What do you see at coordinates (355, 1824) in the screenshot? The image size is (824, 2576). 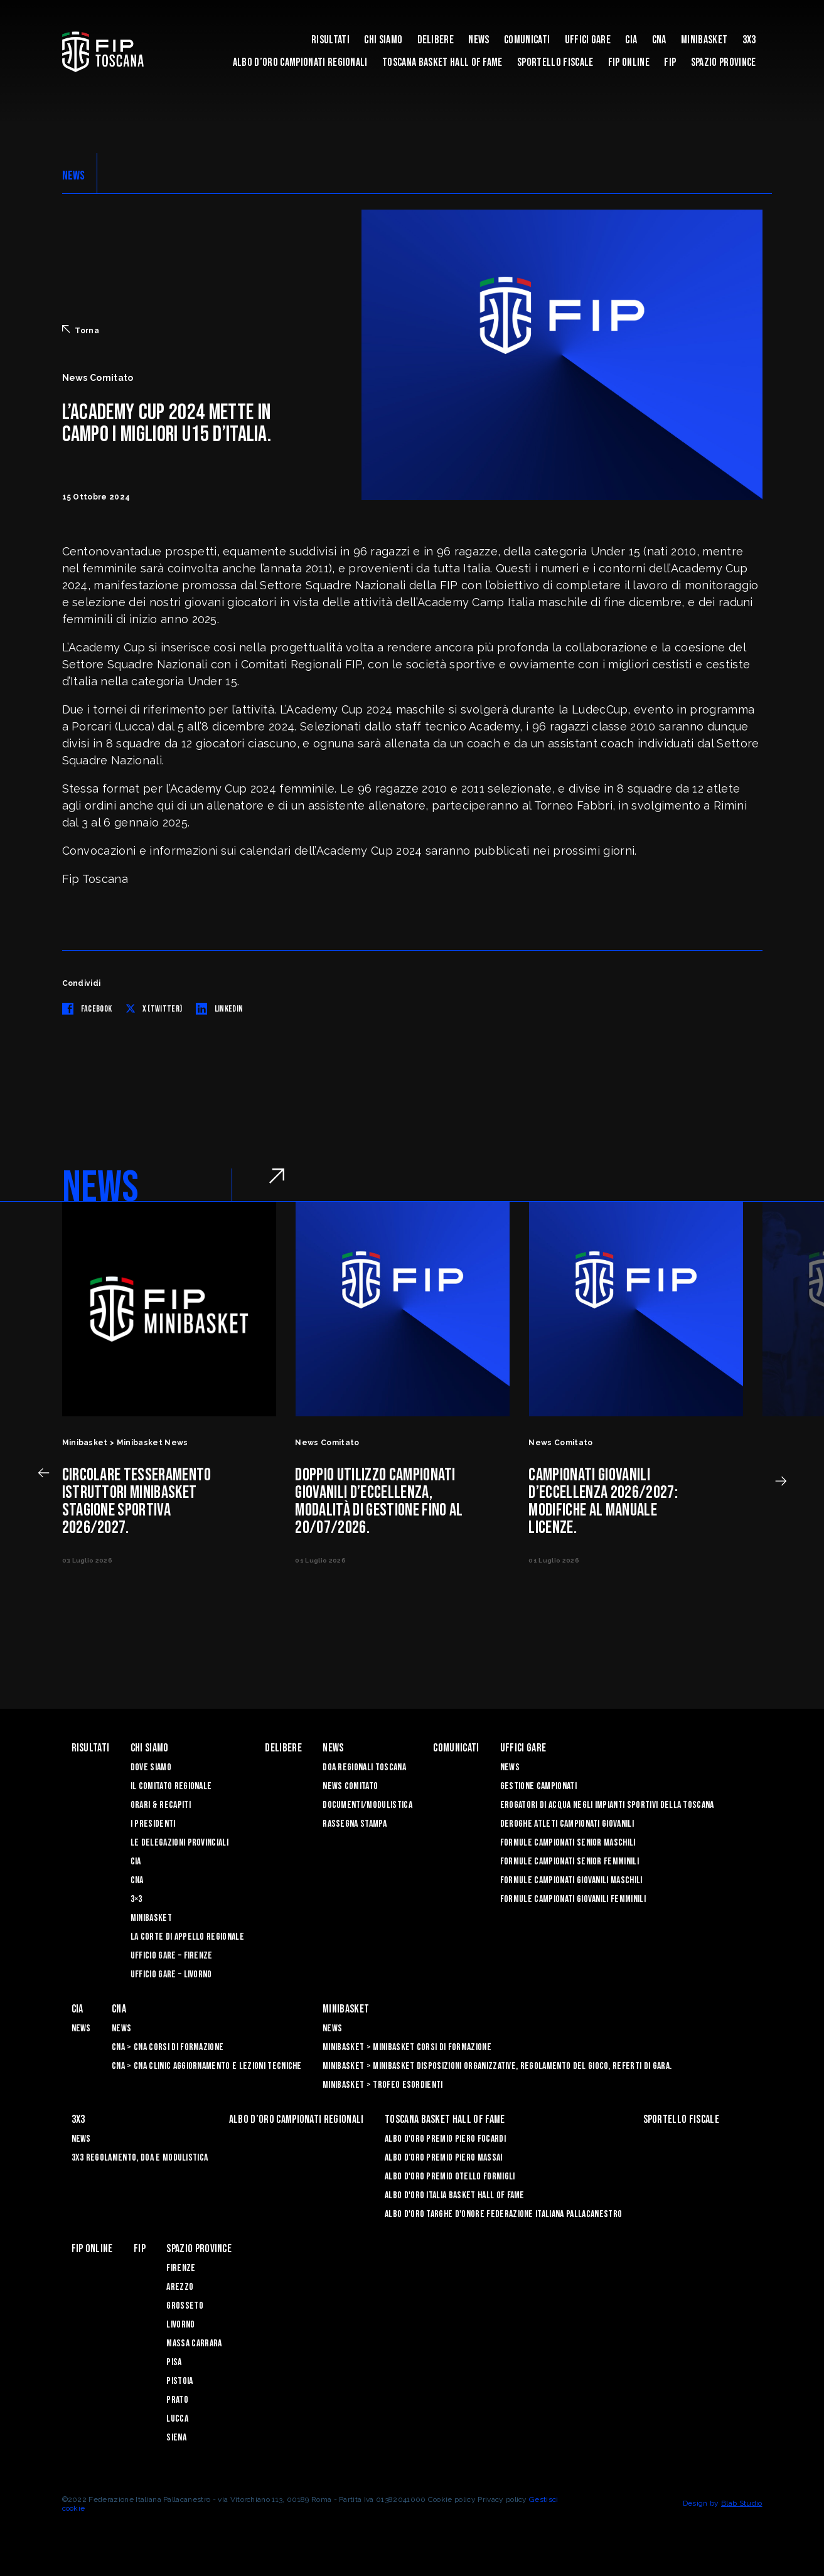 I see `Rassegna Stampa` at bounding box center [355, 1824].